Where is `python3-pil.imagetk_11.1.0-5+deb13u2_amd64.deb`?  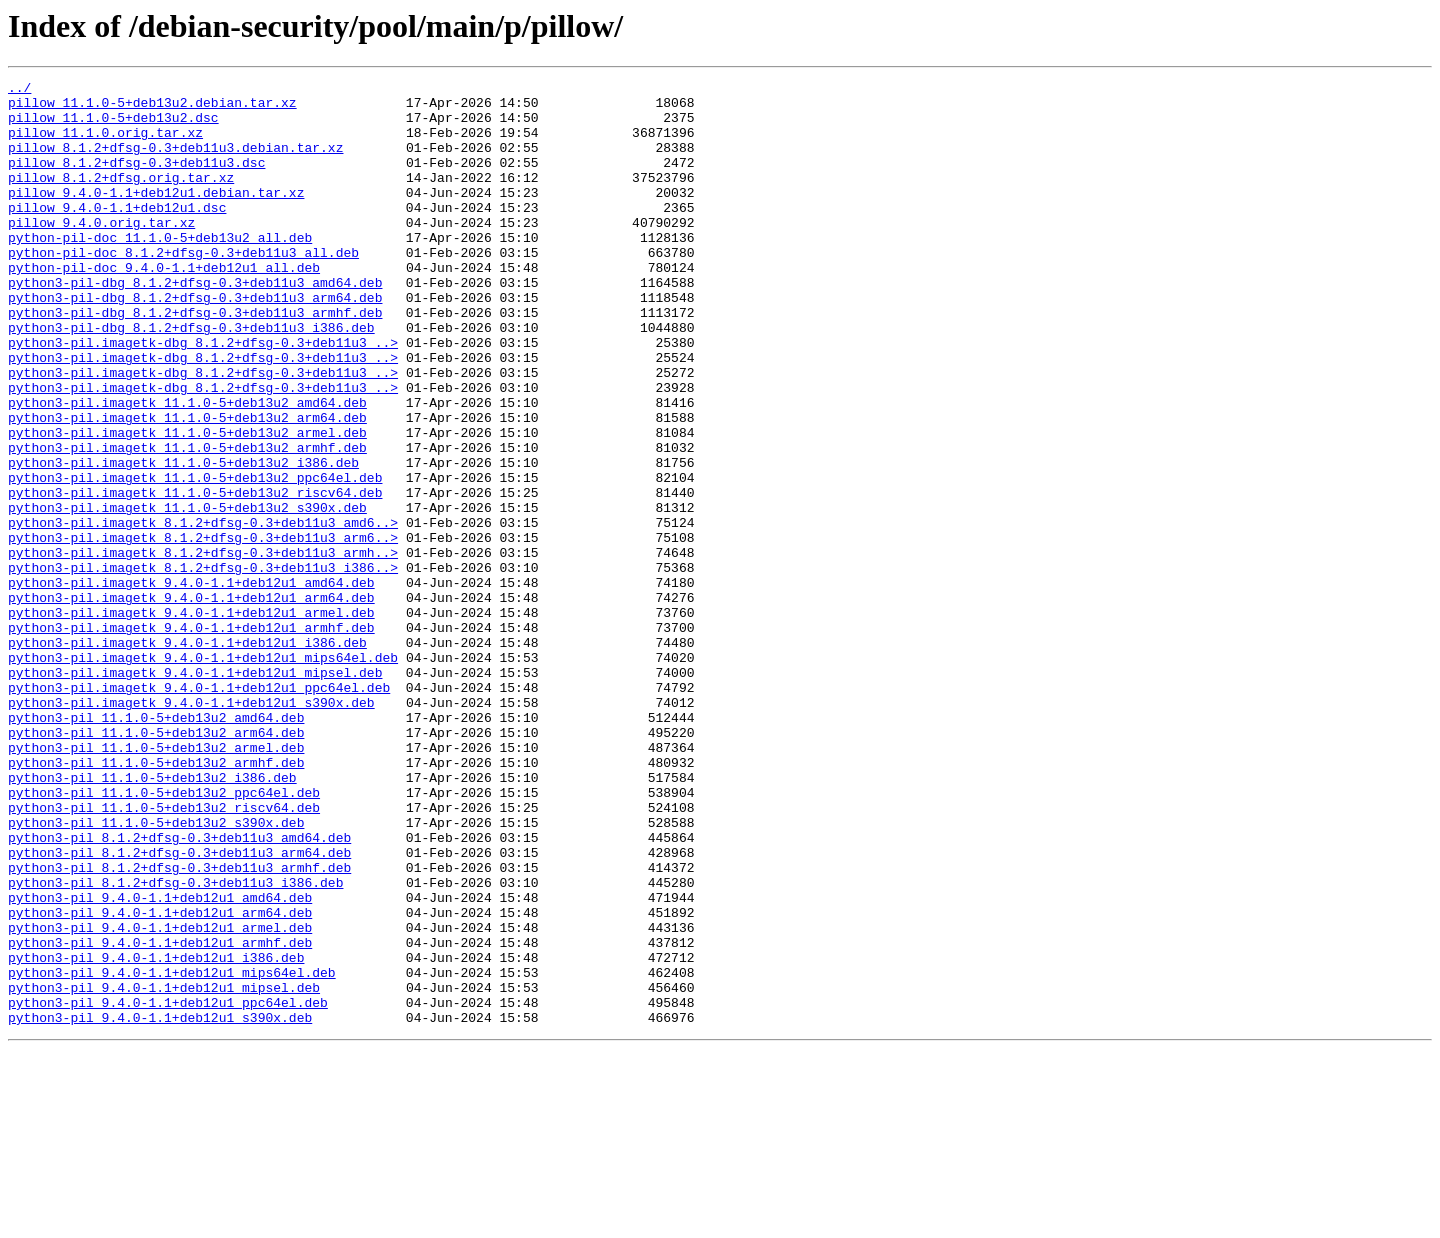
python3-pil.imagetk_11.1.0-5+deb13u2_amd64.deb is located at coordinates (187, 468).